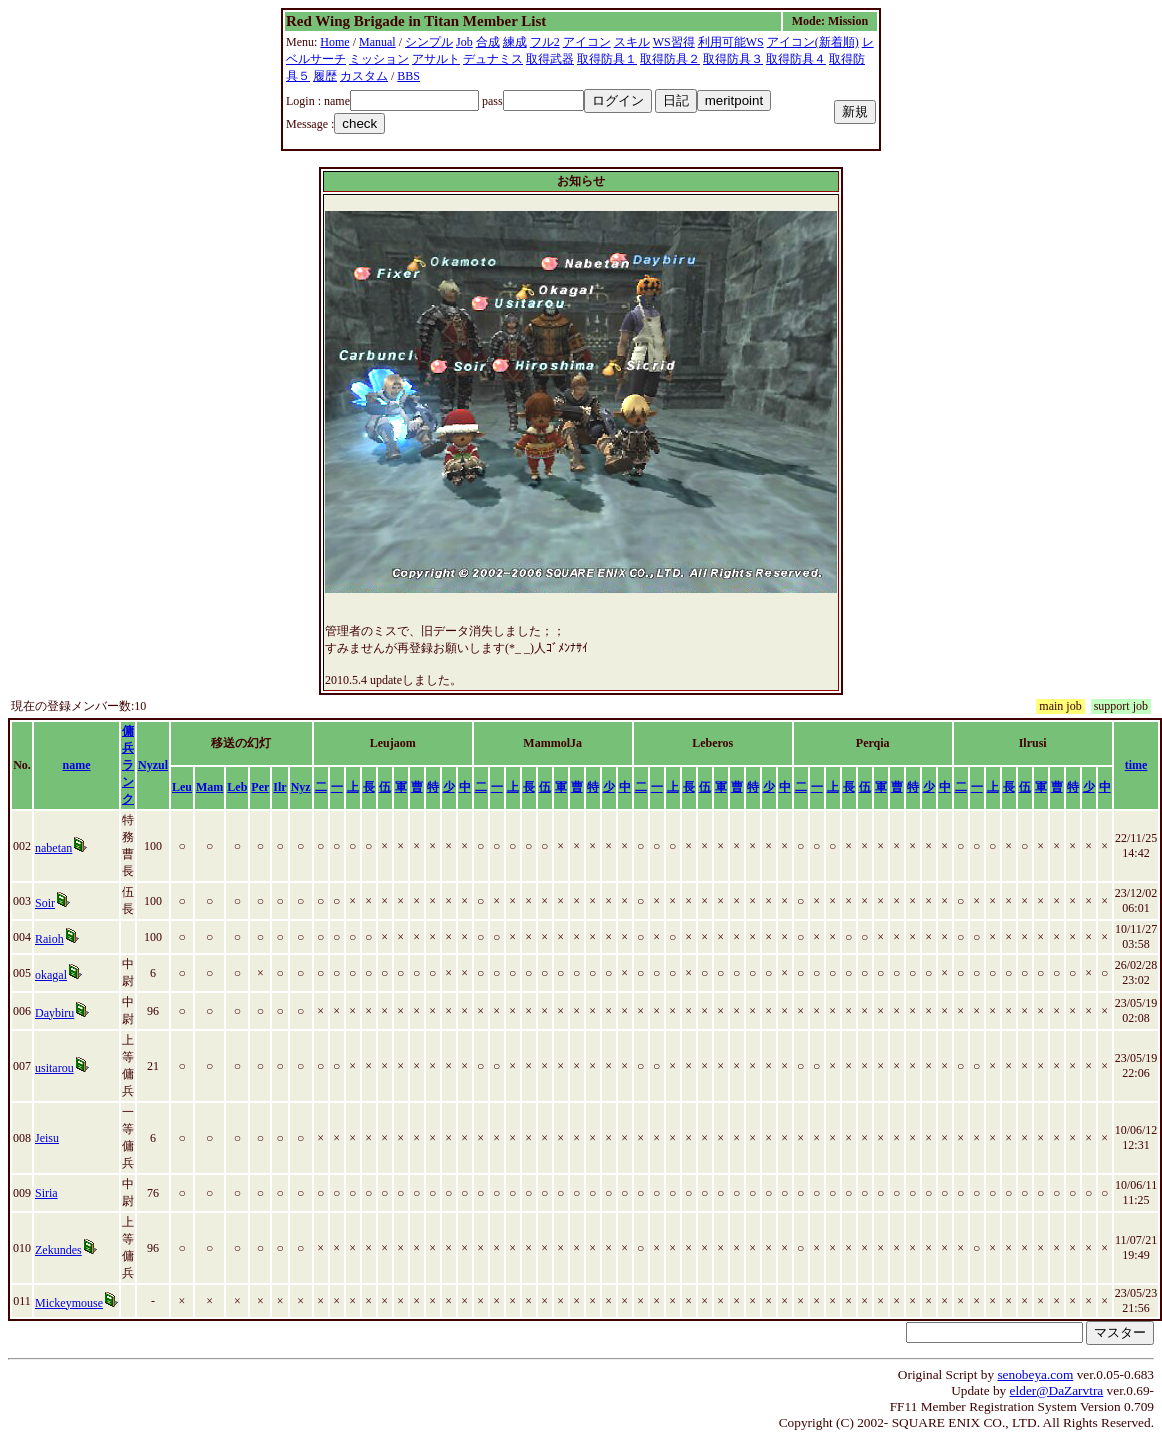 The image size is (1162, 1439). What do you see at coordinates (731, 42) in the screenshot?
I see `利用可能WS` at bounding box center [731, 42].